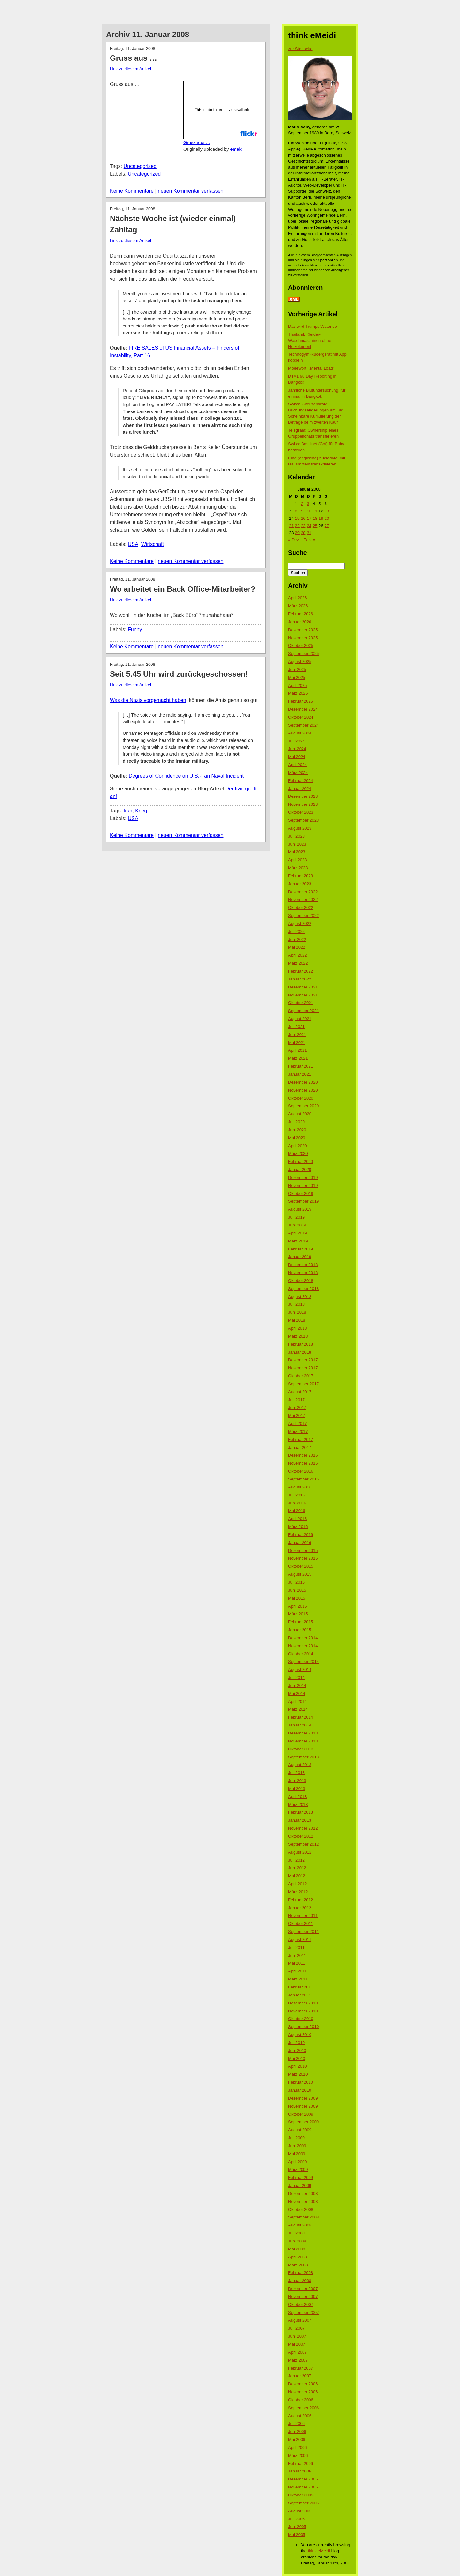  Describe the element at coordinates (299, 2511) in the screenshot. I see `August 2005` at that location.